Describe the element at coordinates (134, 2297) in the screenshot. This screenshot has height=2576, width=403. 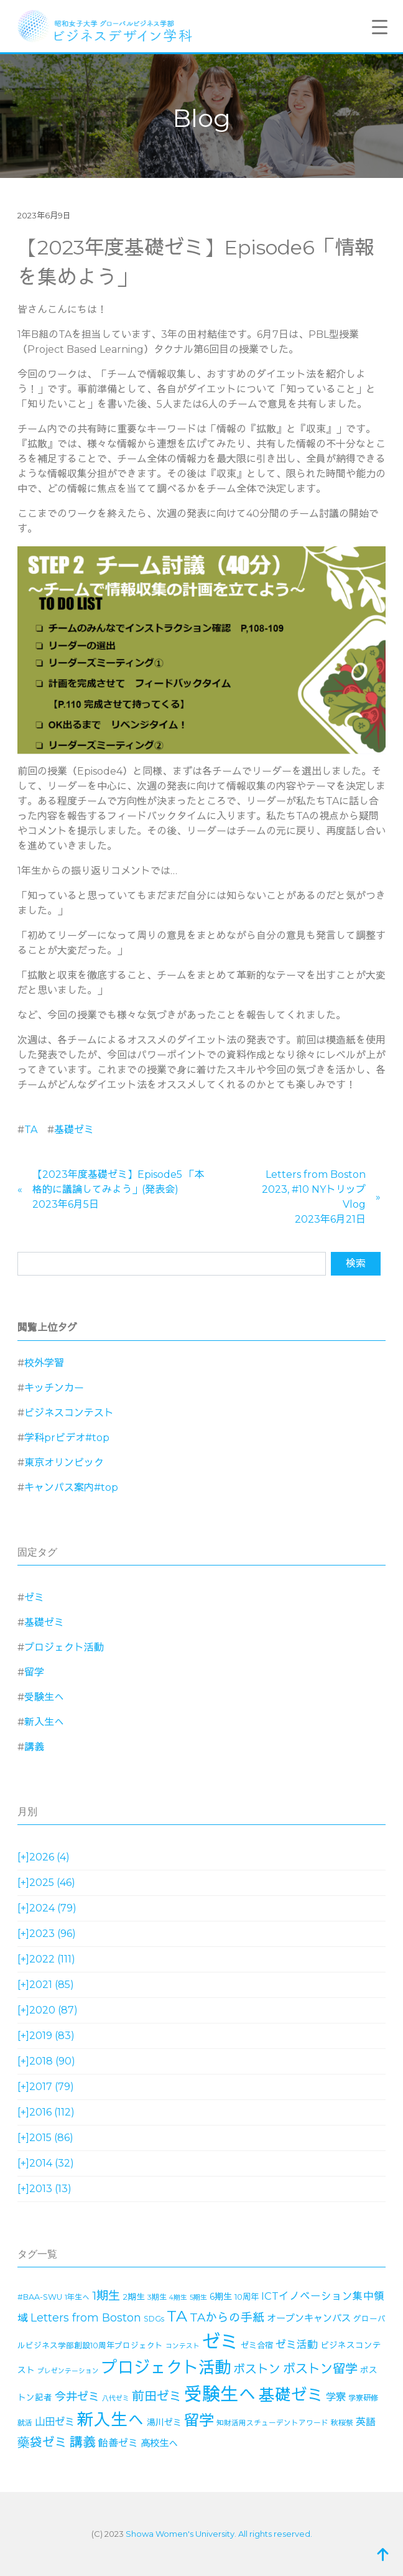
I see `2期生 [2期生 (19個の項目)]` at that location.